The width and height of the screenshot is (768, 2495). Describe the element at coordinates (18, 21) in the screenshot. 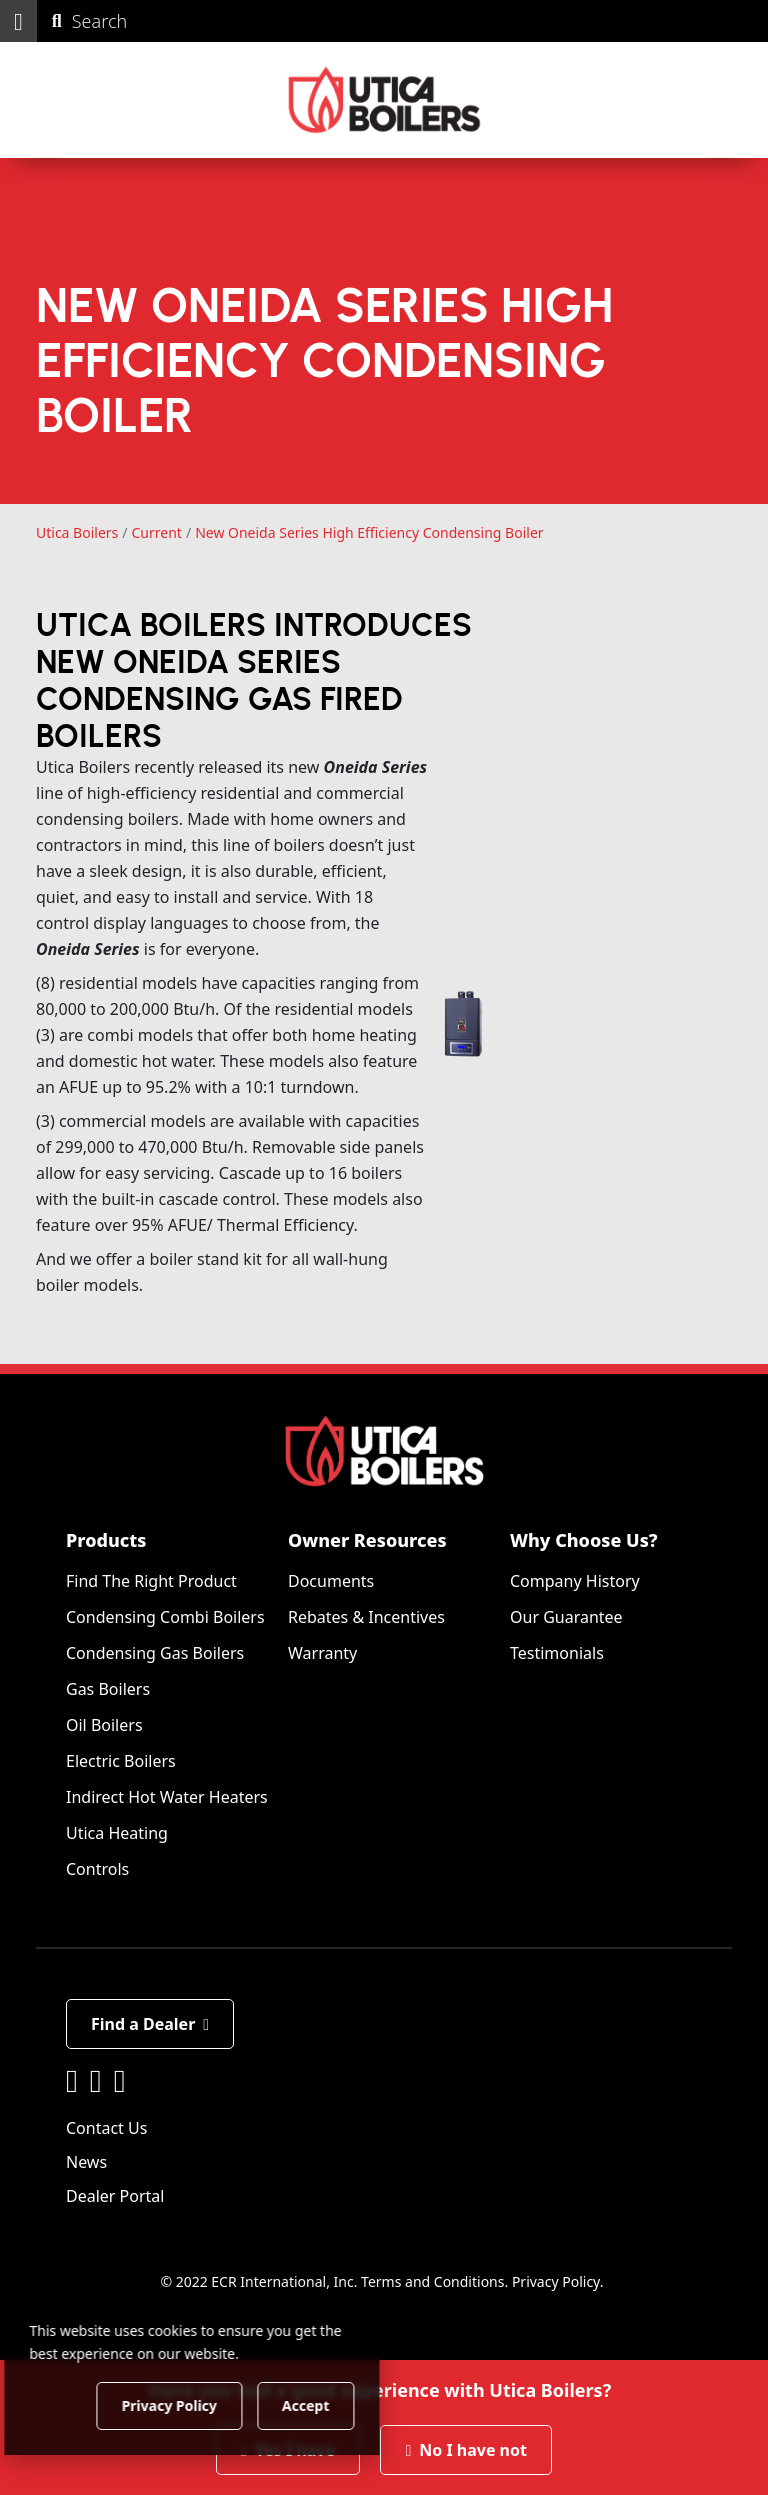

I see `[button]` at that location.